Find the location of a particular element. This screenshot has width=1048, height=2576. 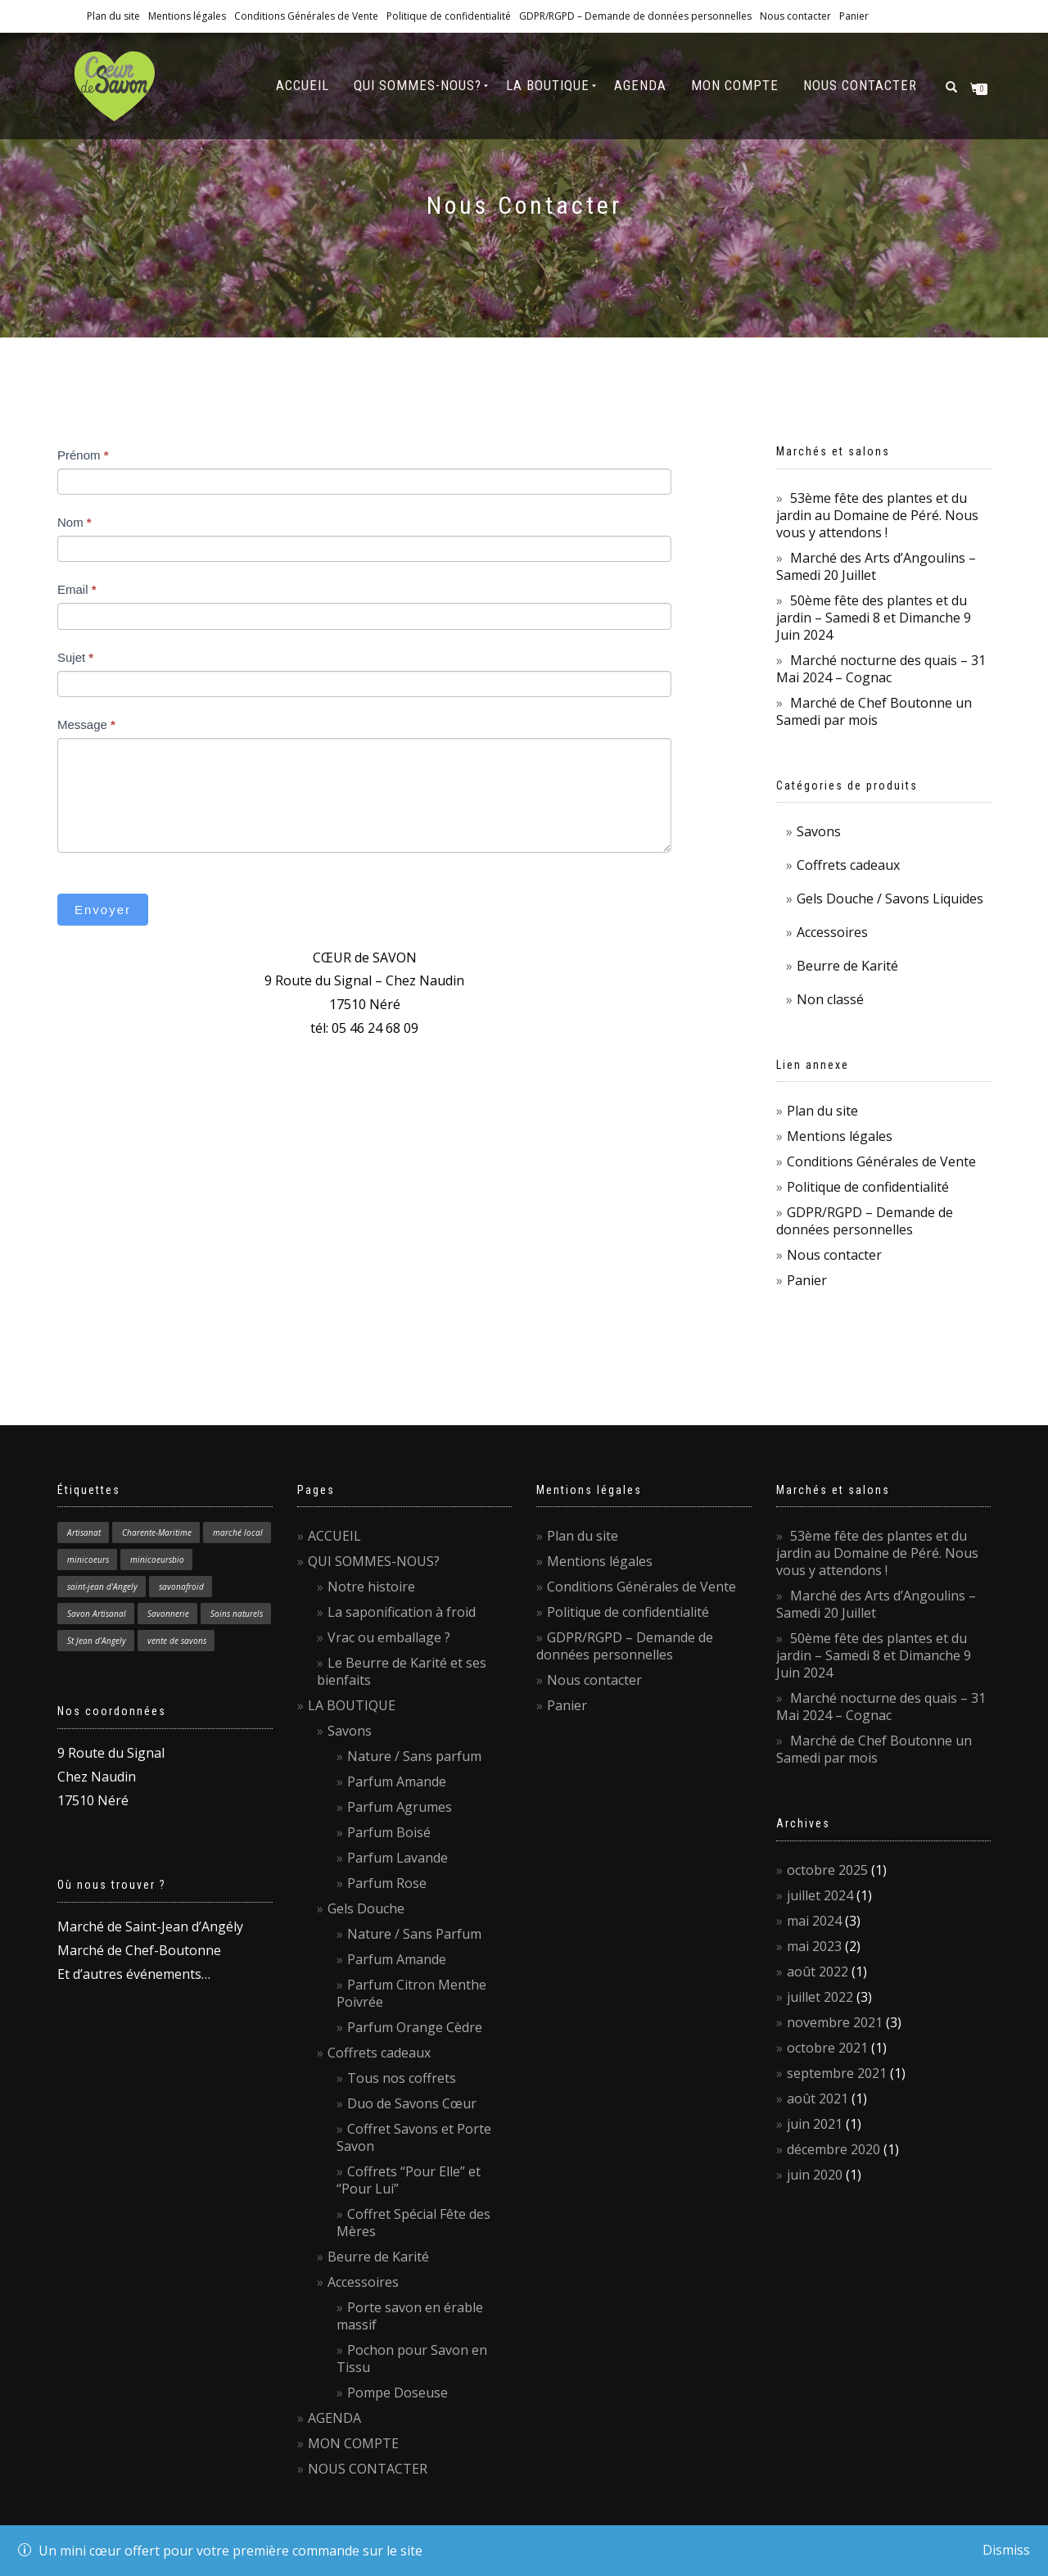

Coffret Spécial Fête des Mères is located at coordinates (413, 2222).